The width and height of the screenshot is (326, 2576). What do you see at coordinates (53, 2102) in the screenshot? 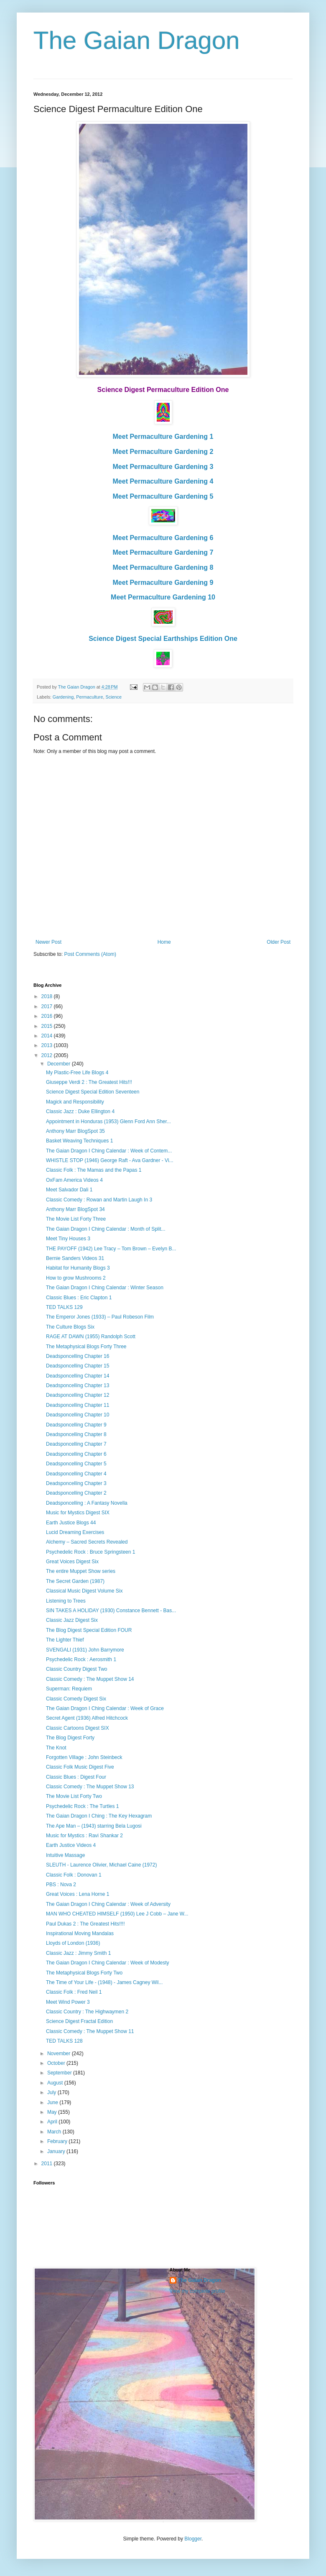
I see `June` at bounding box center [53, 2102].